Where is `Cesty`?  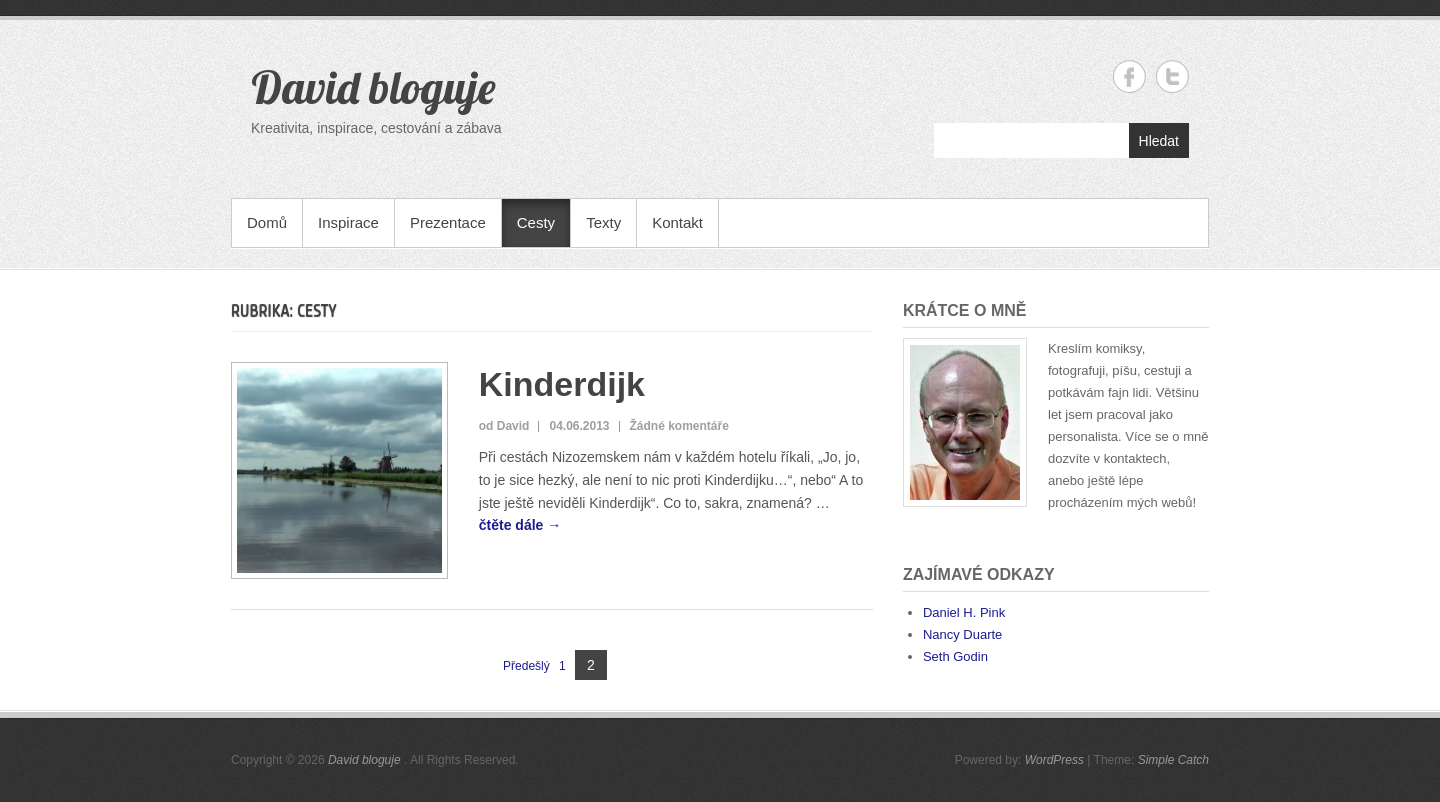
Cesty is located at coordinates (536, 222).